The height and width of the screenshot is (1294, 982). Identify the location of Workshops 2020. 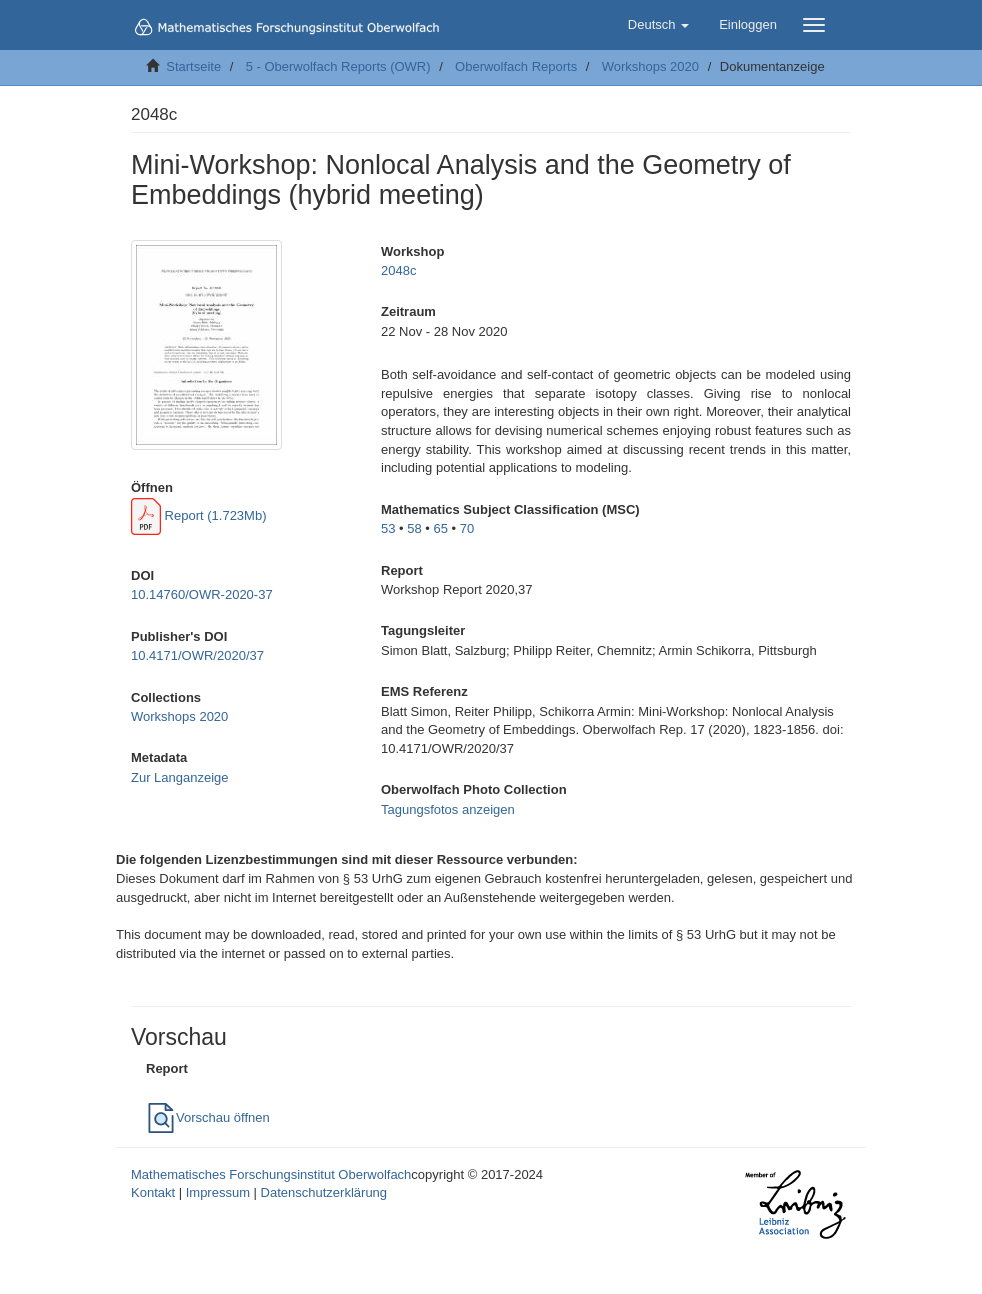
(650, 66).